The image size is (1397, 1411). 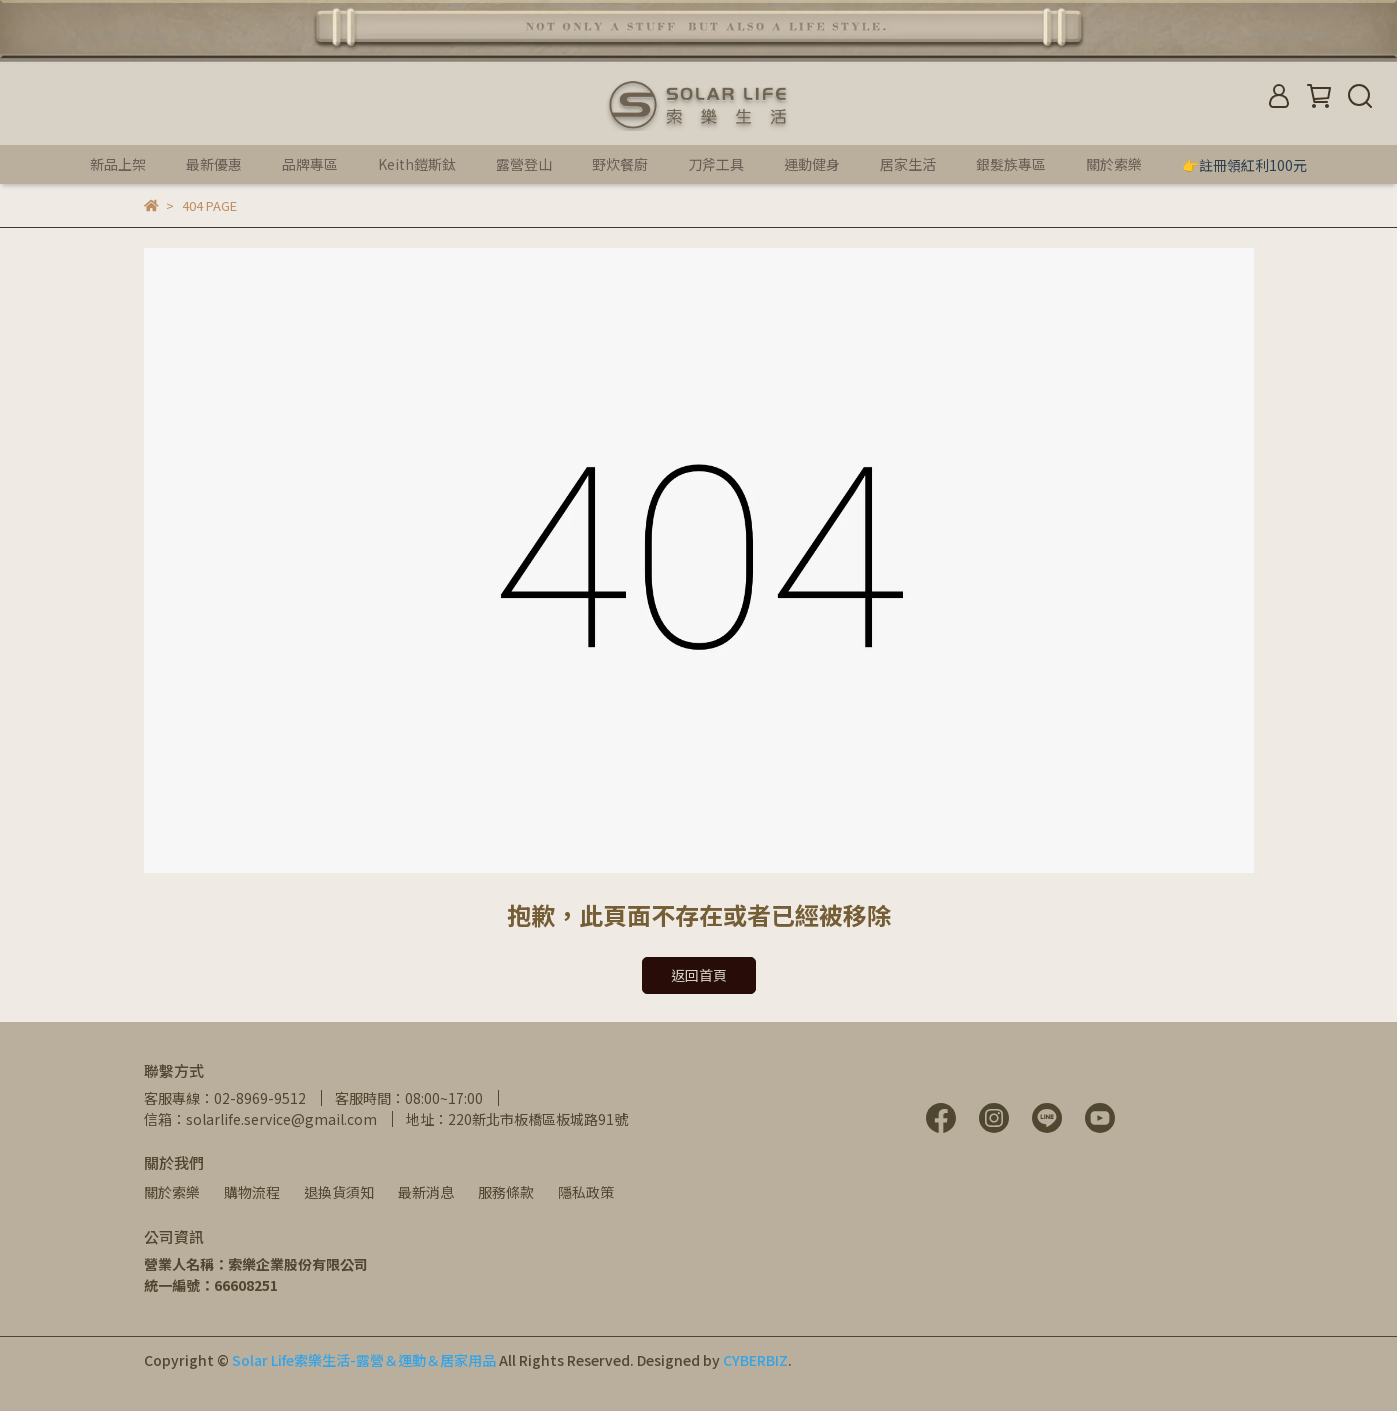 I want to click on 銀髮族專區, so click(x=1011, y=164).